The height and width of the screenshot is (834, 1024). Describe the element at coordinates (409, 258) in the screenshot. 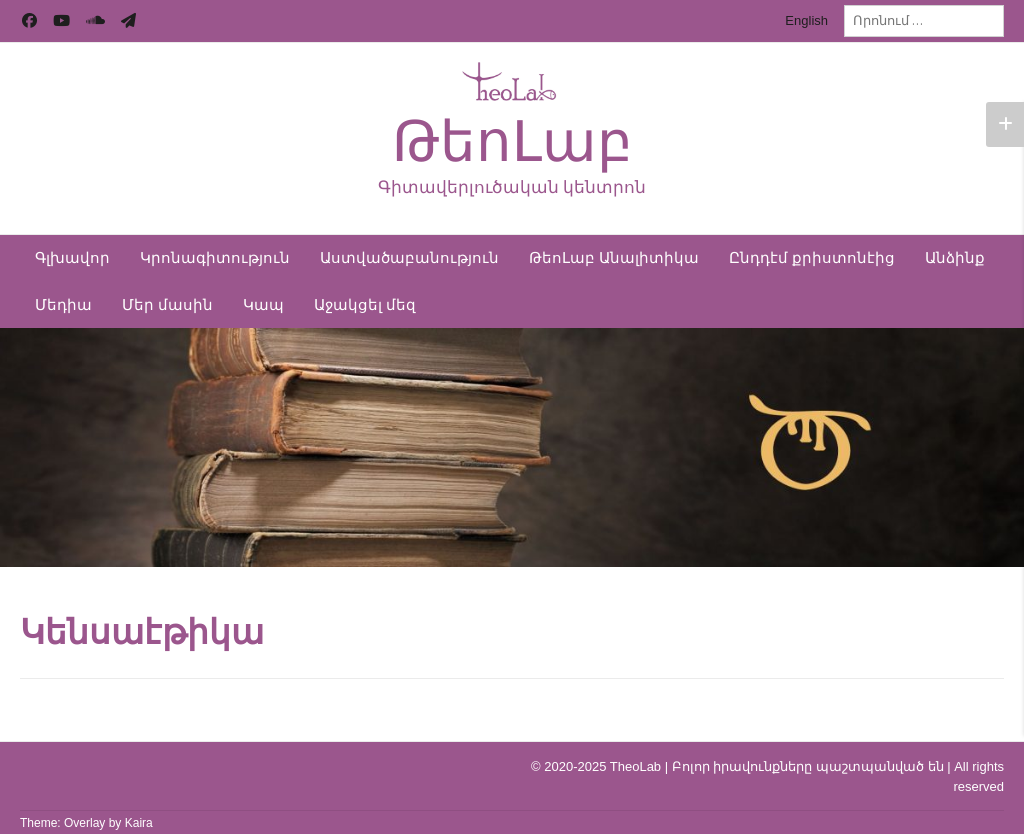

I see `Աստվածաբանություն` at that location.